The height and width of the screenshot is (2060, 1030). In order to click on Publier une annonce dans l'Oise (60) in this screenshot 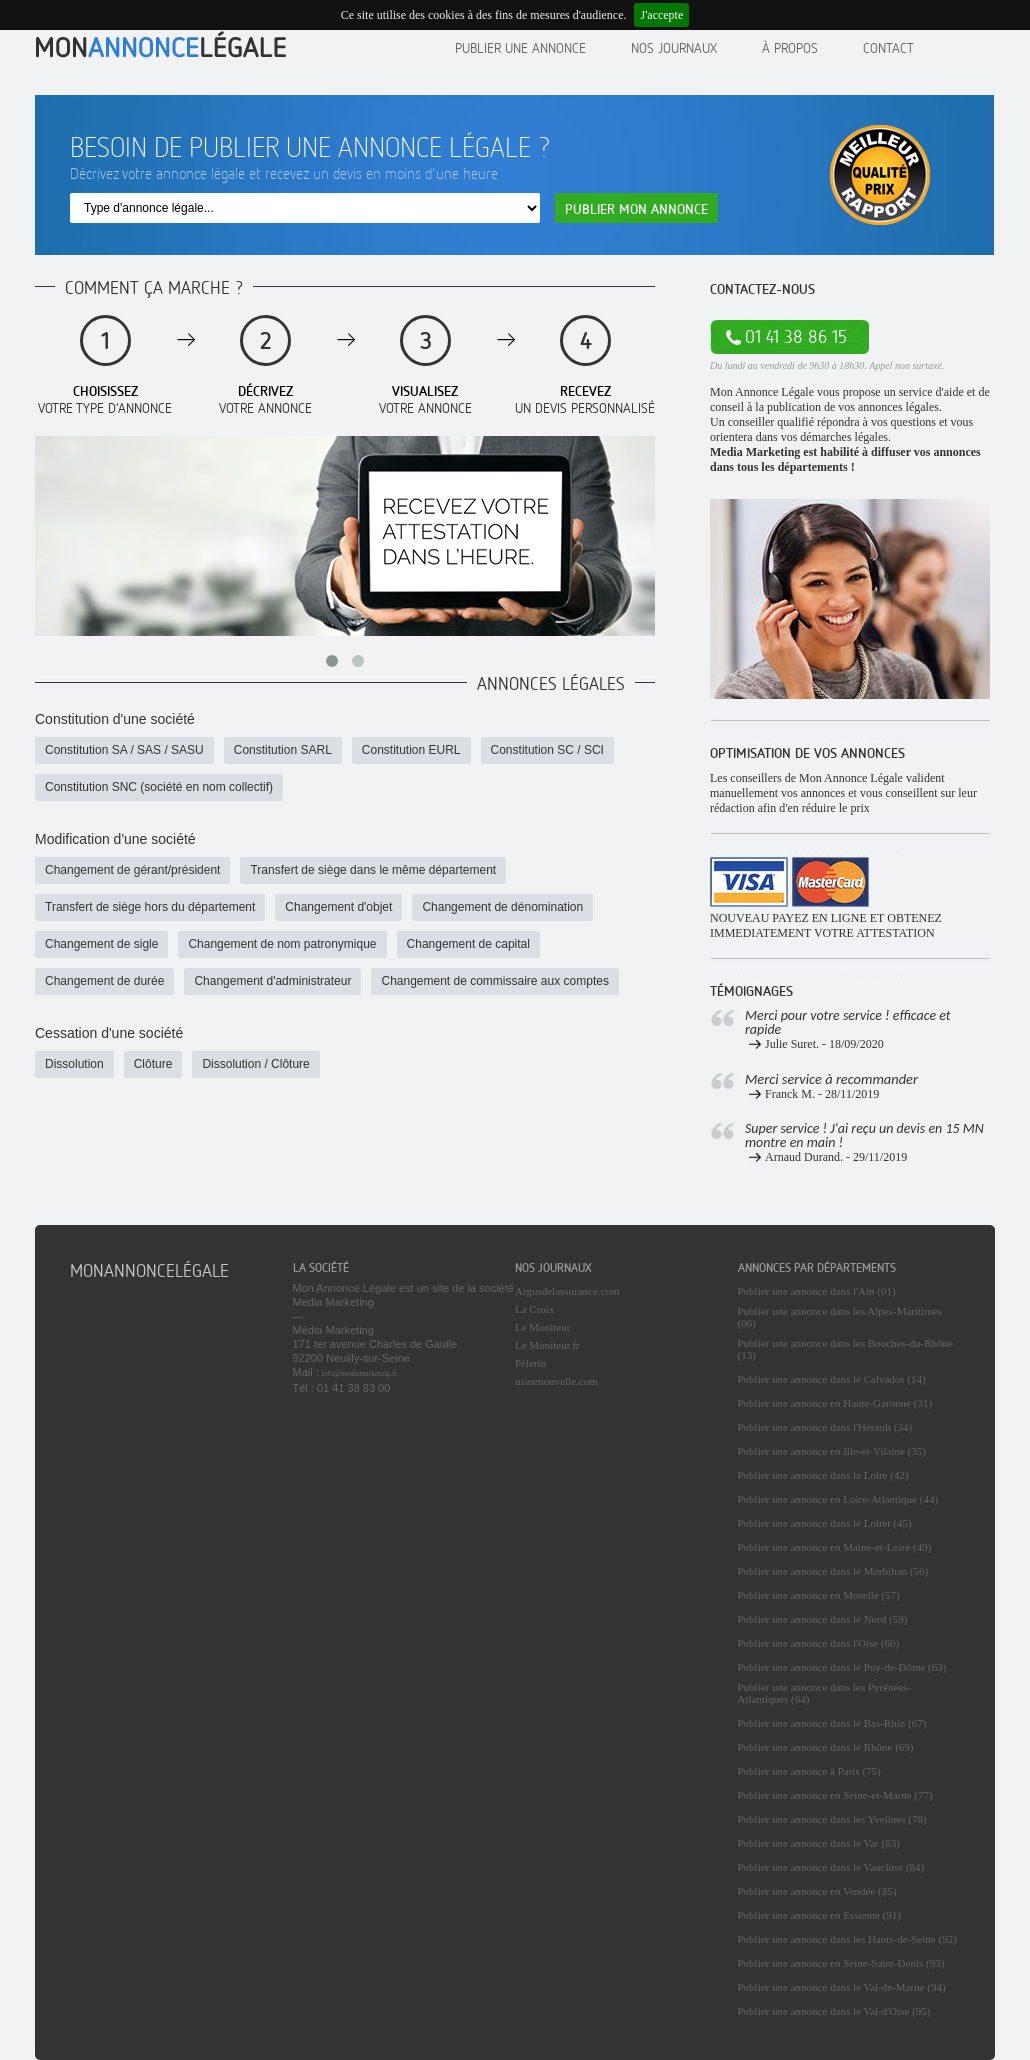, I will do `click(819, 1643)`.